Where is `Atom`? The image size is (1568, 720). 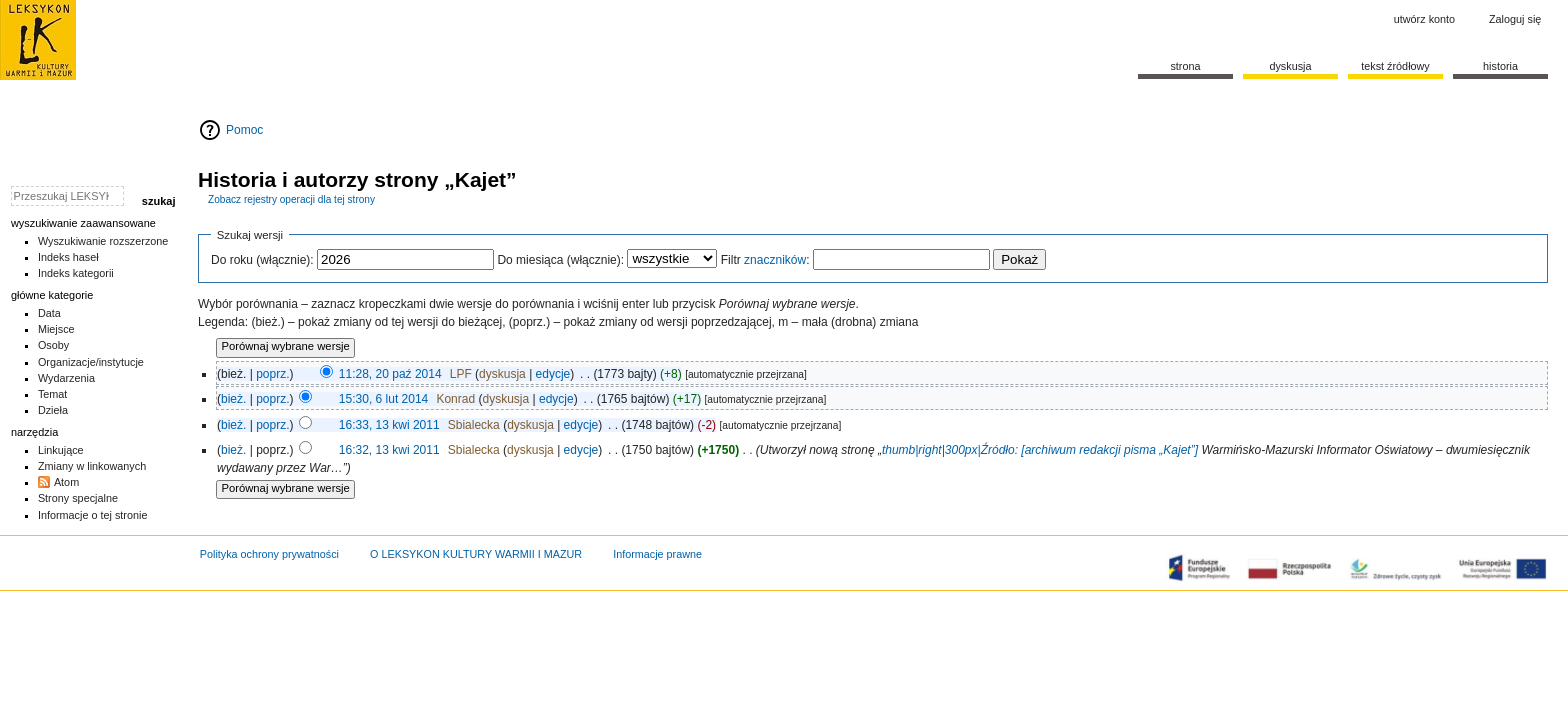
Atom is located at coordinates (66, 482).